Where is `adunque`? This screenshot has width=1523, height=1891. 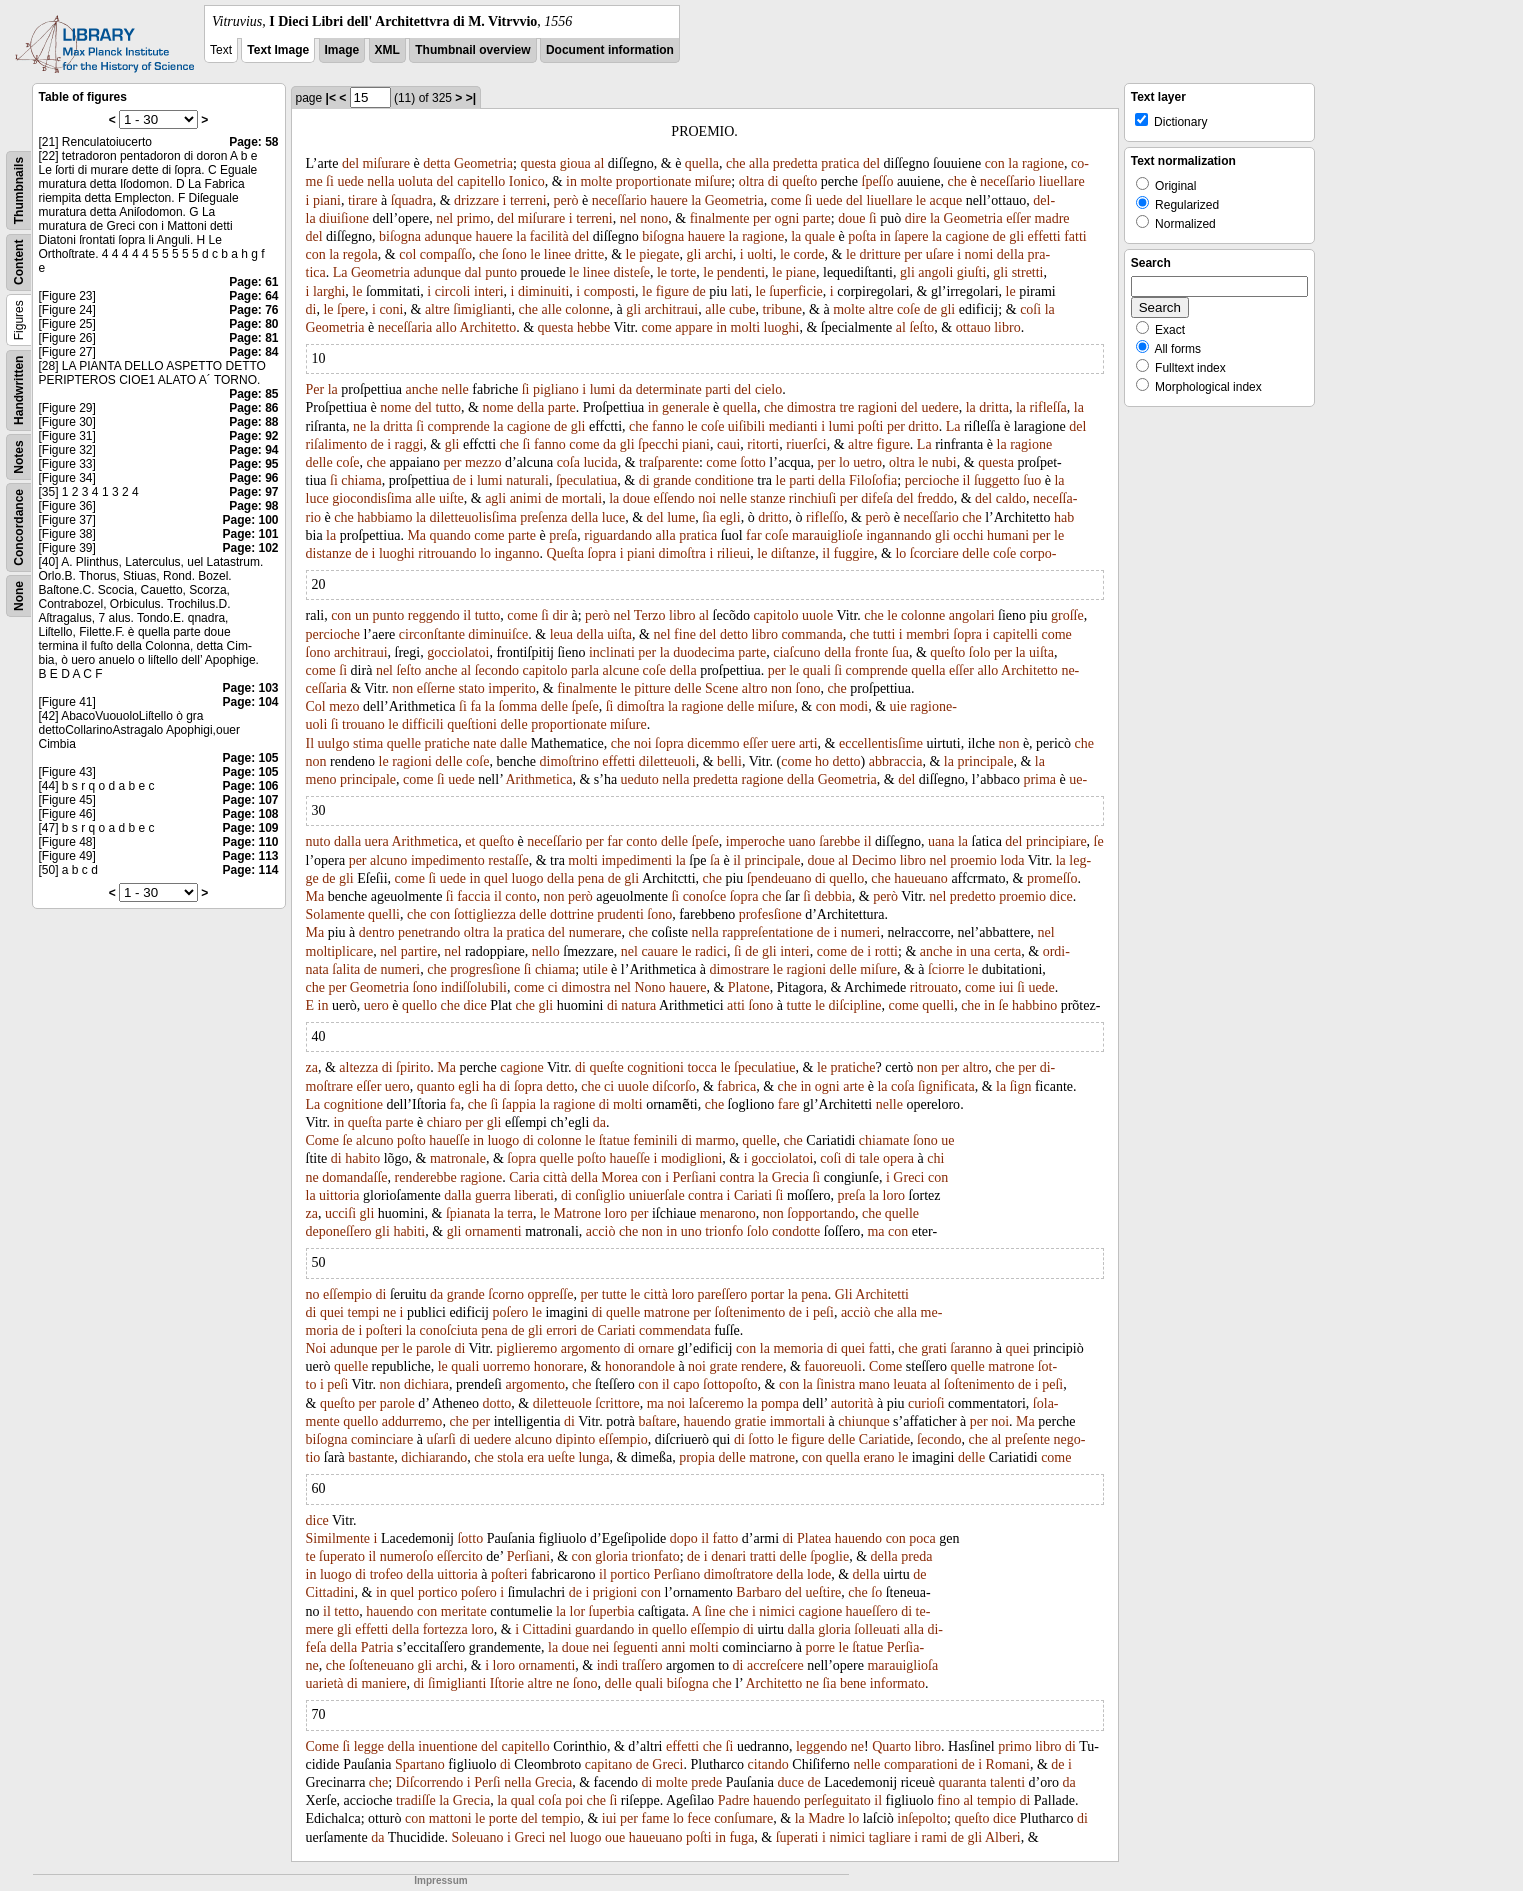
adunque is located at coordinates (448, 236).